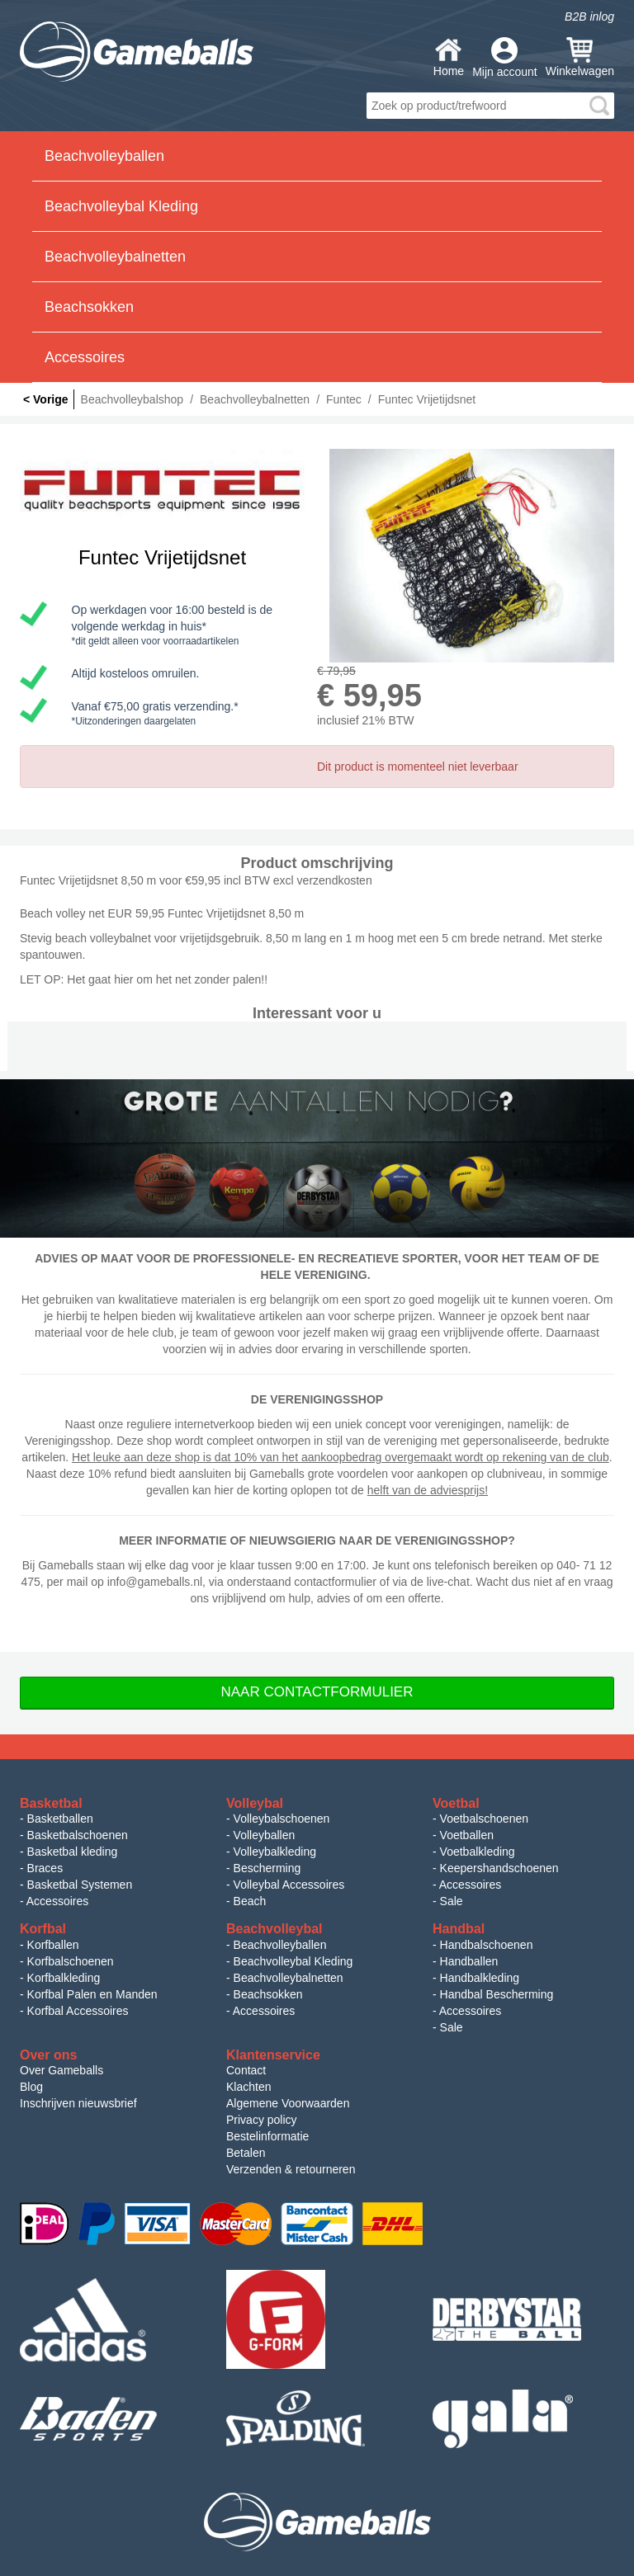 Image resolution: width=634 pixels, height=2576 pixels. What do you see at coordinates (80, 1884) in the screenshot?
I see `Basketbal Systemen` at bounding box center [80, 1884].